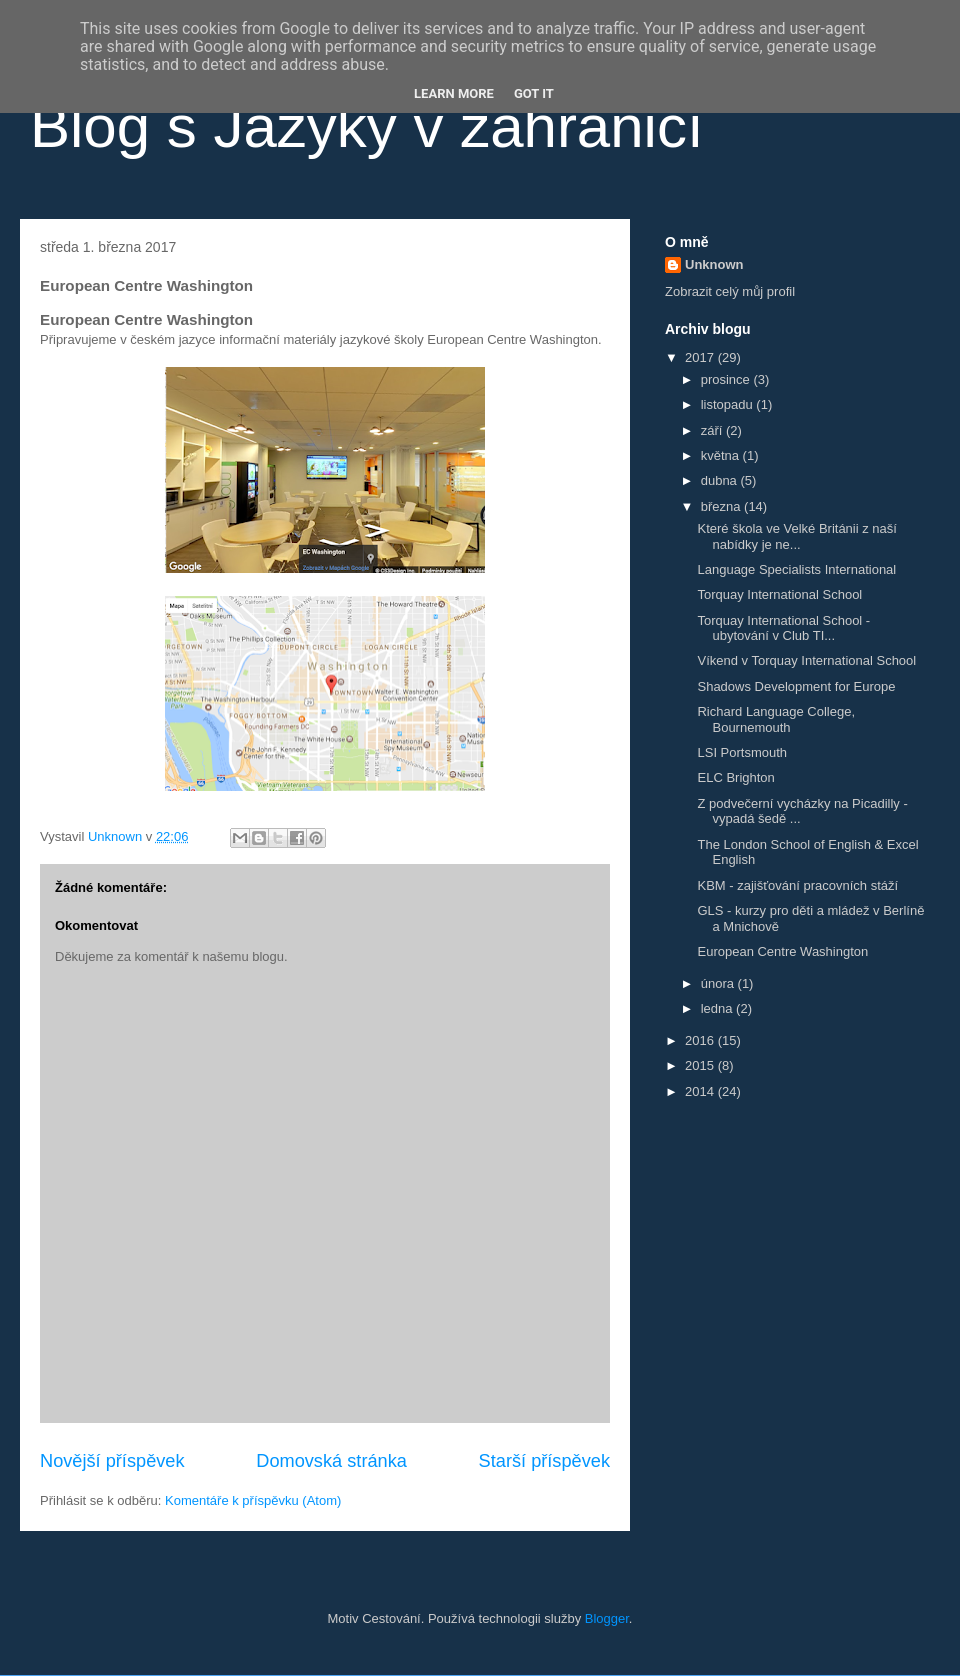  What do you see at coordinates (797, 885) in the screenshot?
I see `KBM - zajišťování pracovních stáží` at bounding box center [797, 885].